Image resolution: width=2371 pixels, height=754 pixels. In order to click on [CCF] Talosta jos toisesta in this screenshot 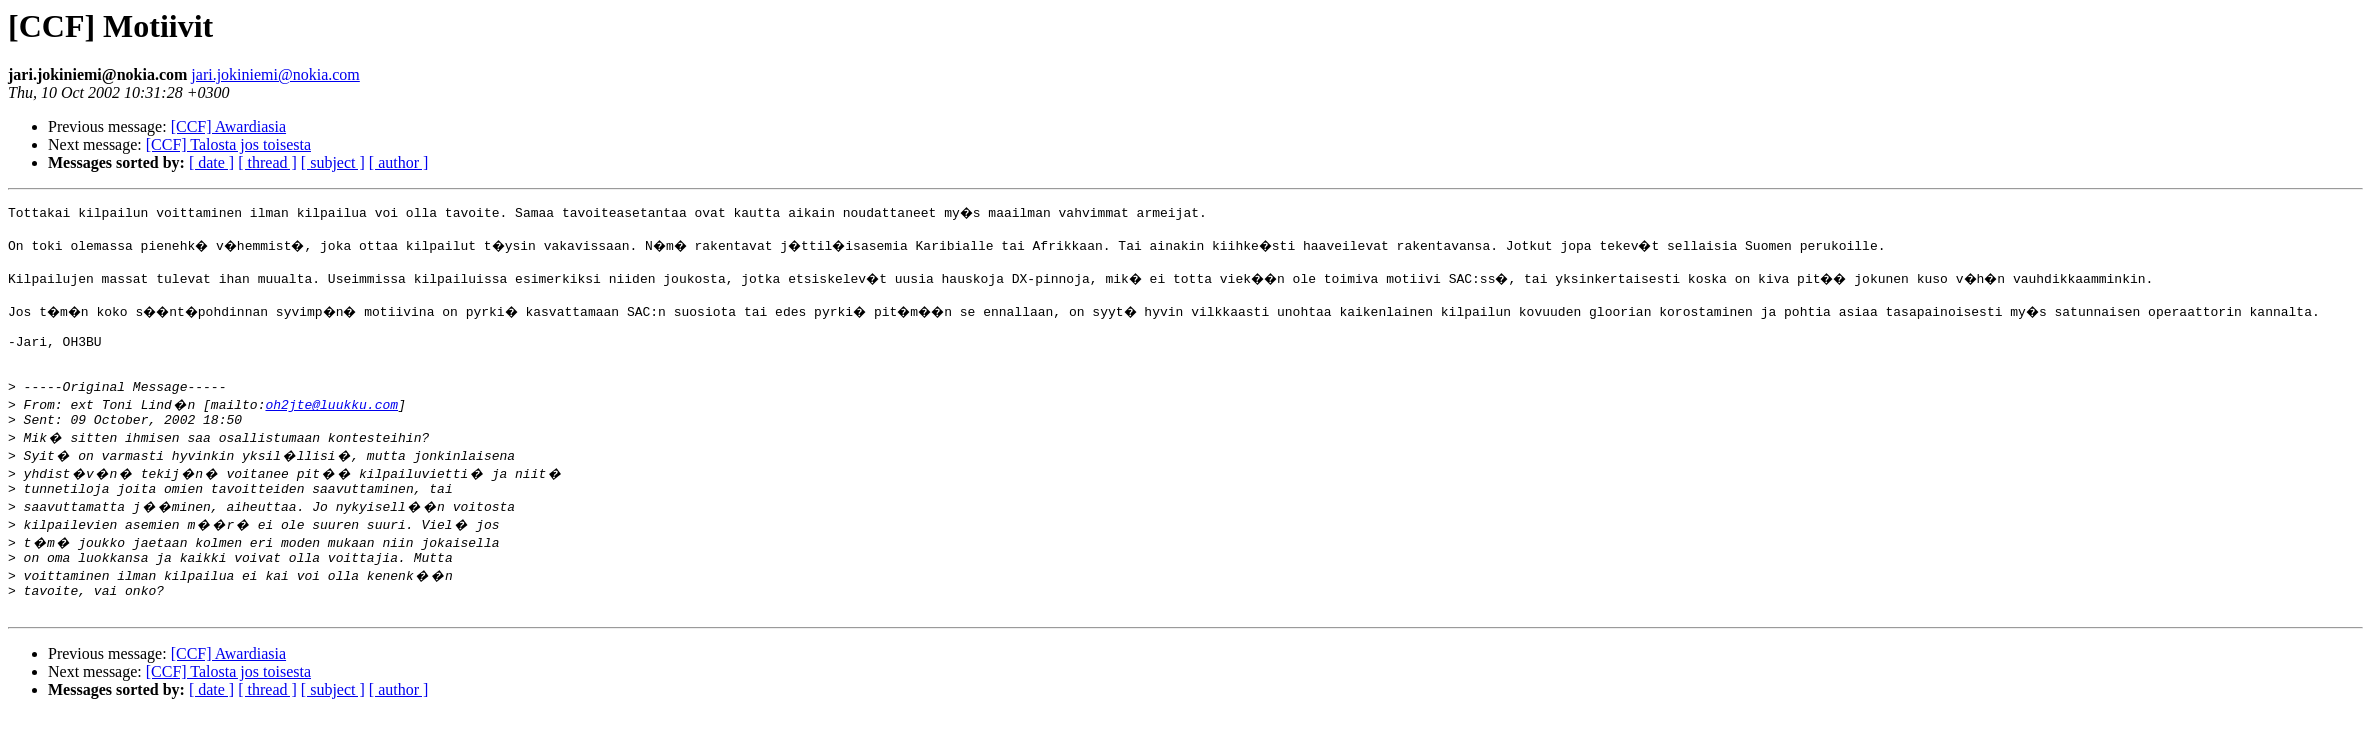, I will do `click(228, 144)`.